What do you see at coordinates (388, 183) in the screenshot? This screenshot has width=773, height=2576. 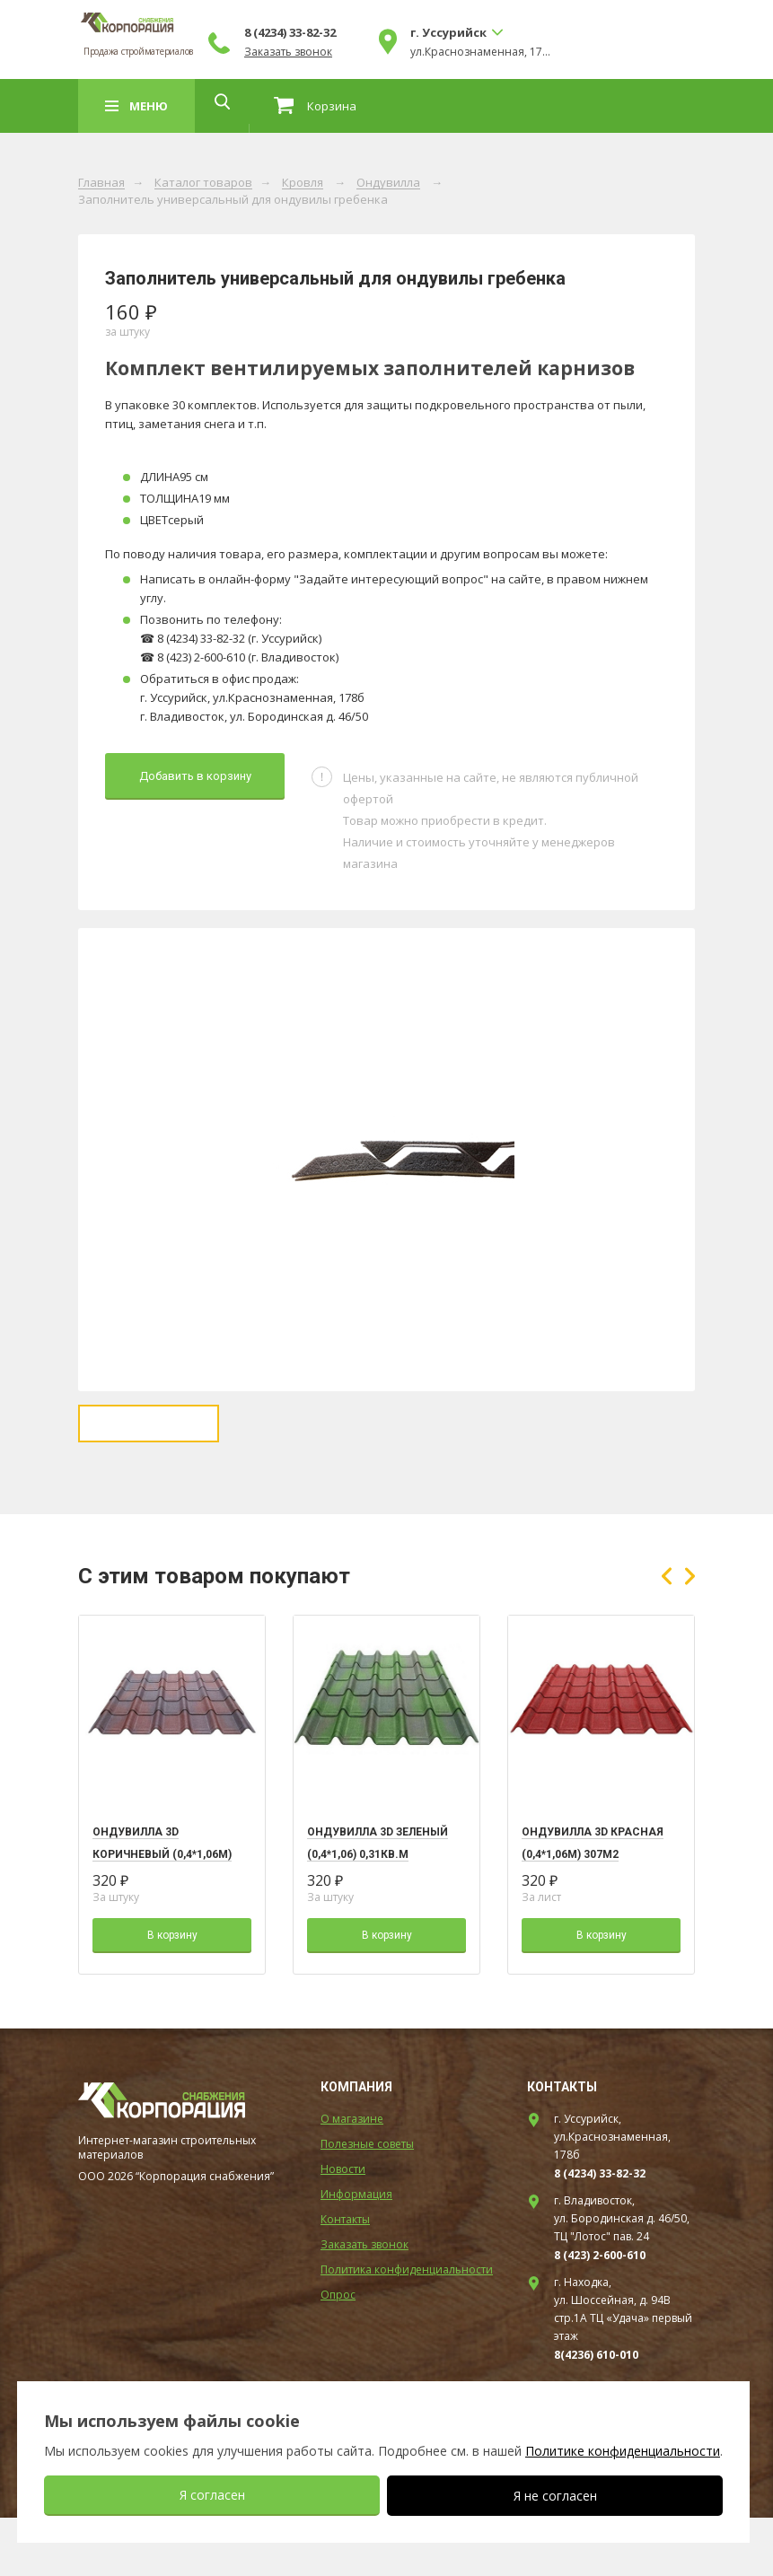 I see `Ондувилла` at bounding box center [388, 183].